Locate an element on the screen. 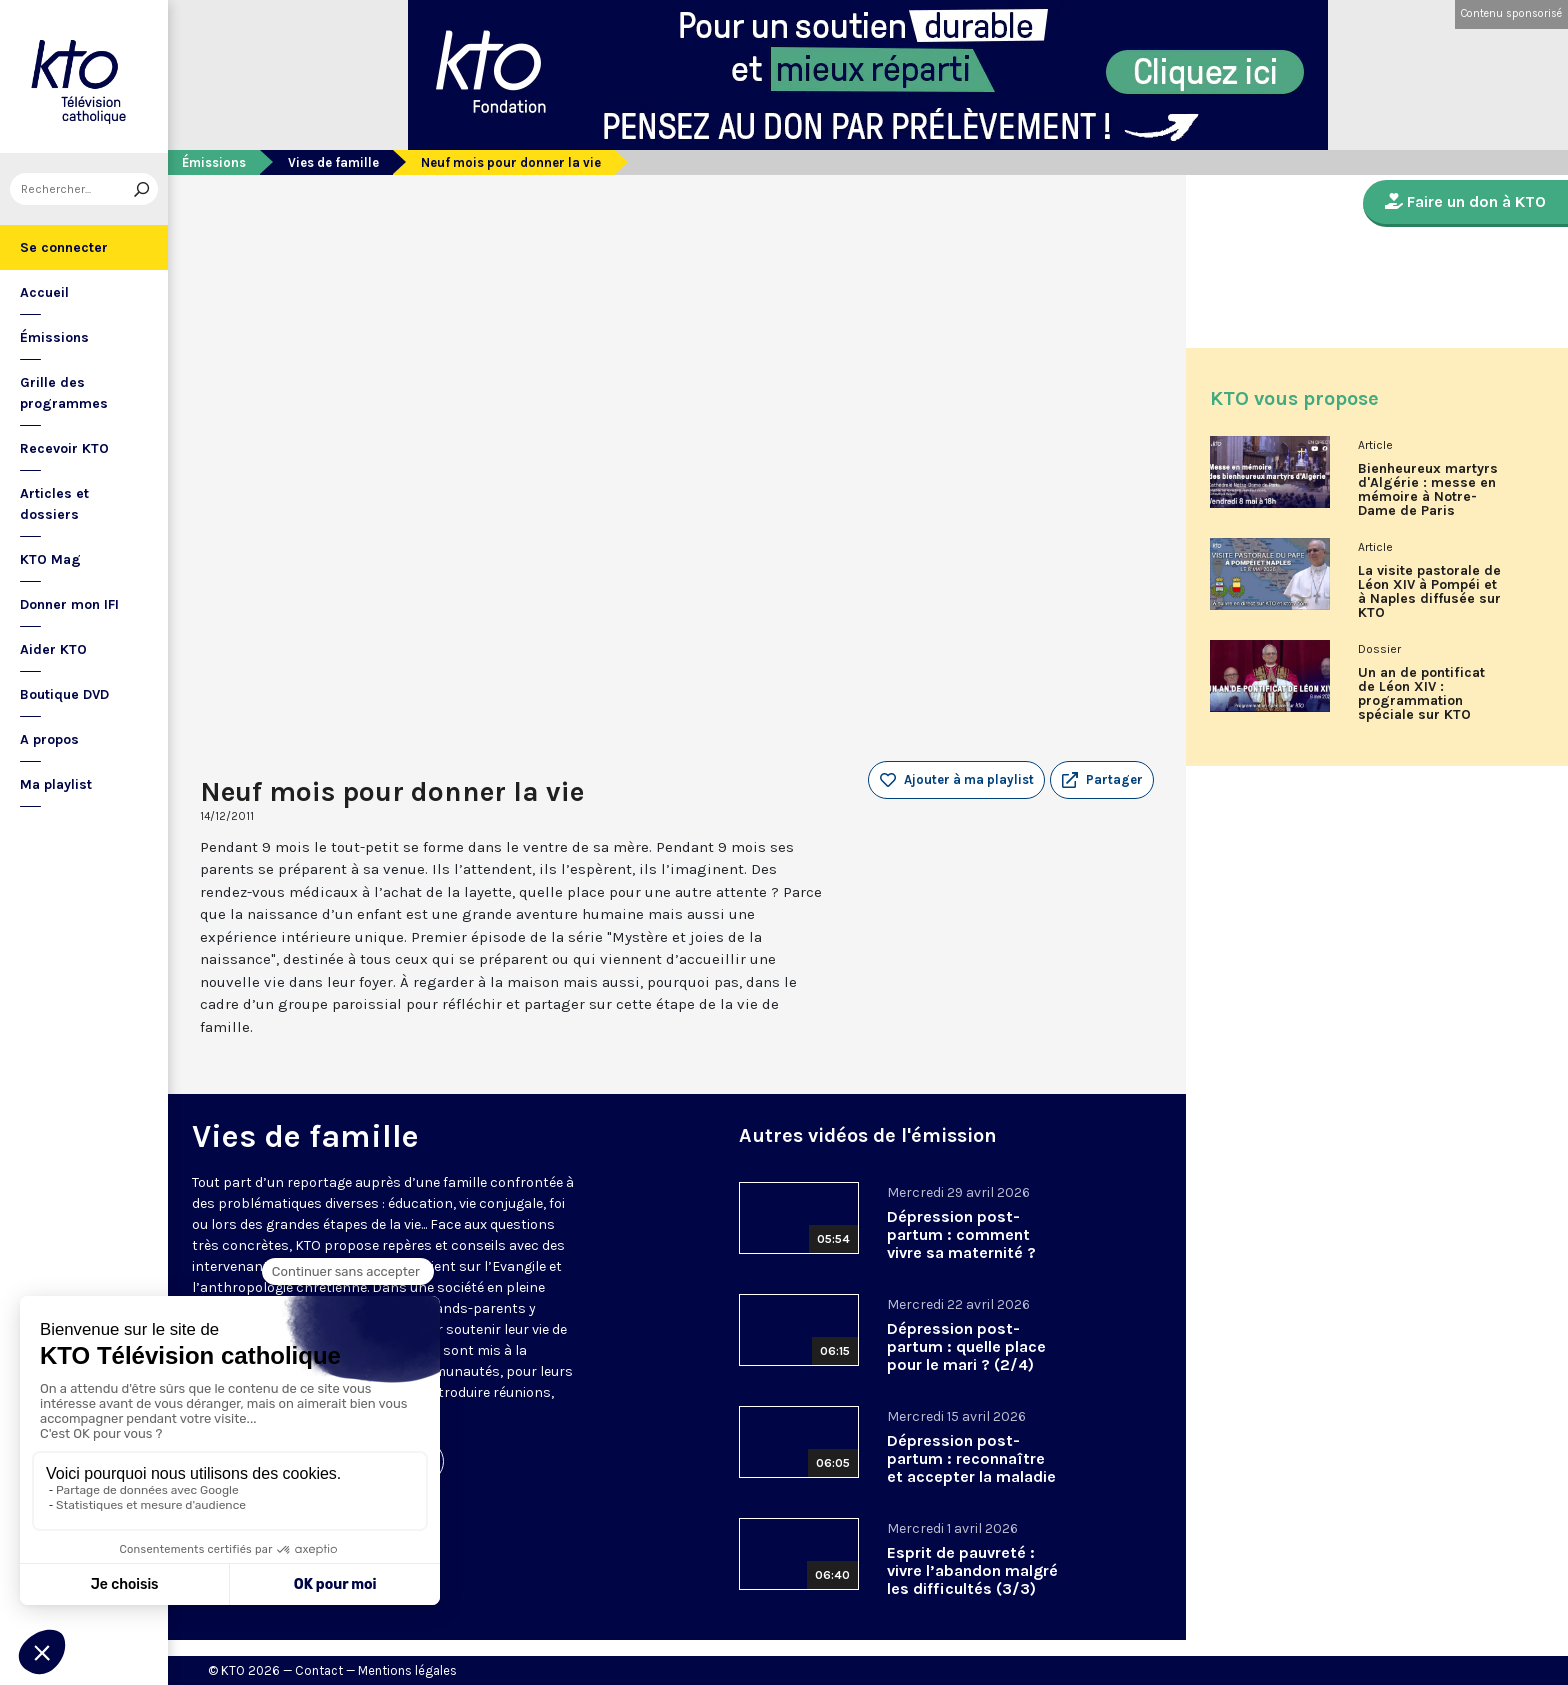  [button] is located at coordinates (1102, 780).